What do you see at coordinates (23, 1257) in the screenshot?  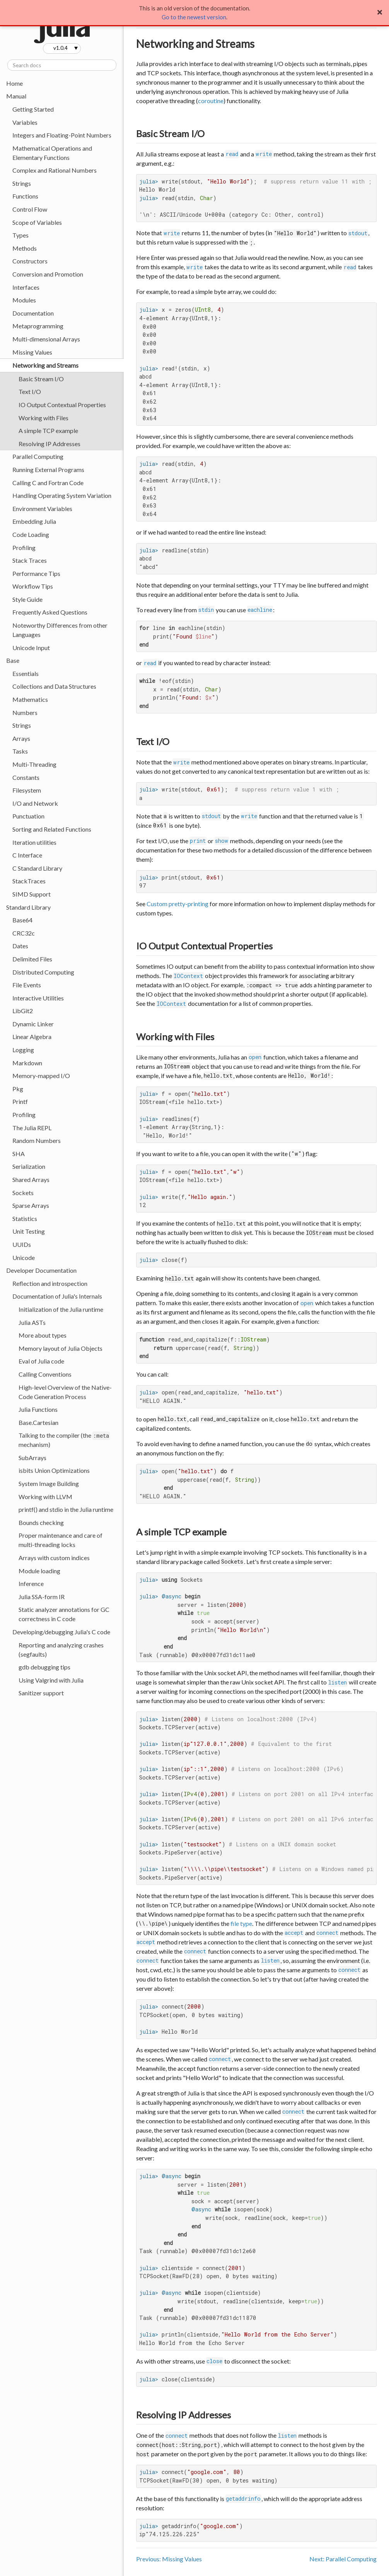 I see `Unicode` at bounding box center [23, 1257].